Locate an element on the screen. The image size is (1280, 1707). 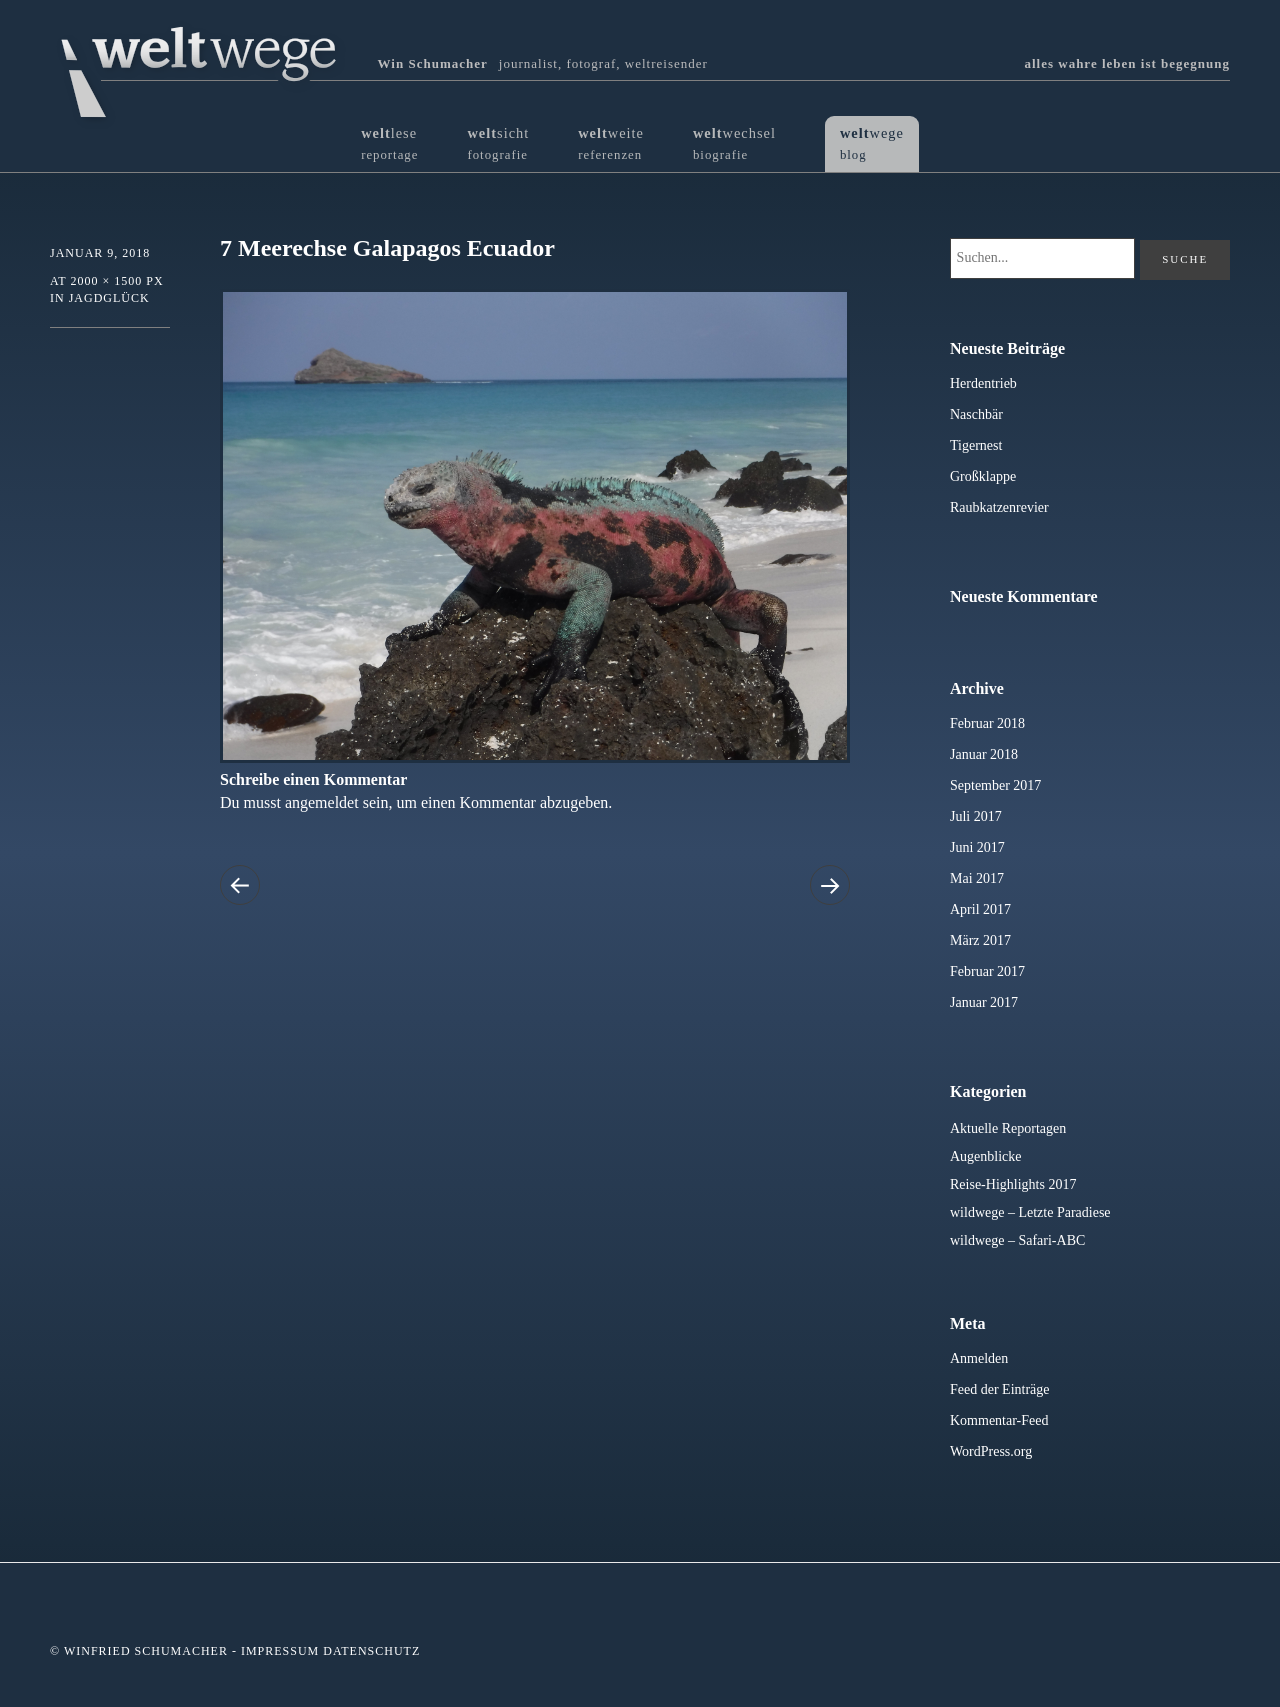
Januar 2018 is located at coordinates (984, 754).